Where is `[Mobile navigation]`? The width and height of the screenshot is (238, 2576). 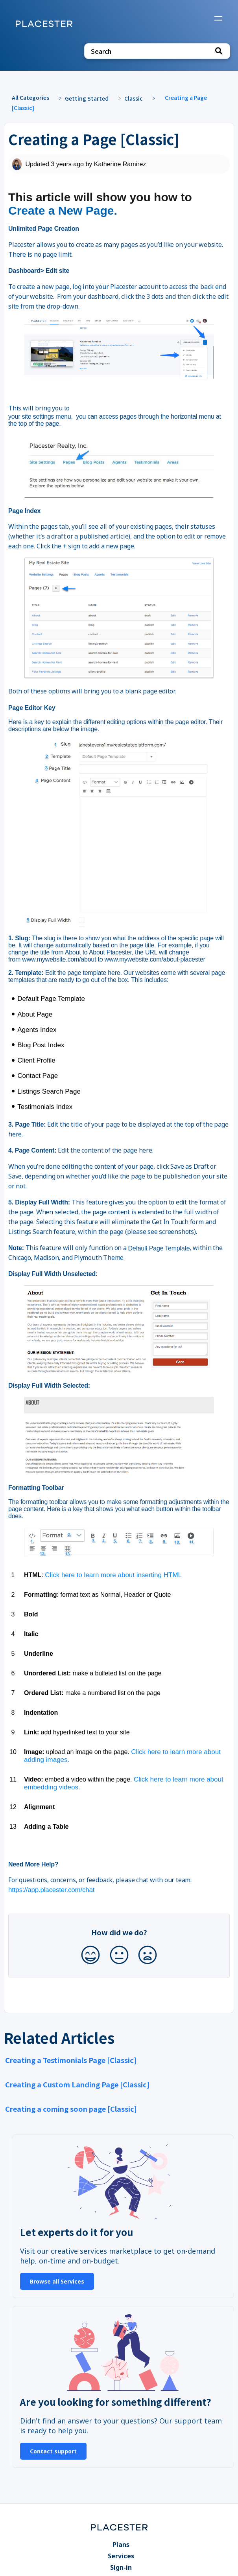
[Mobile navigation] is located at coordinates (218, 19).